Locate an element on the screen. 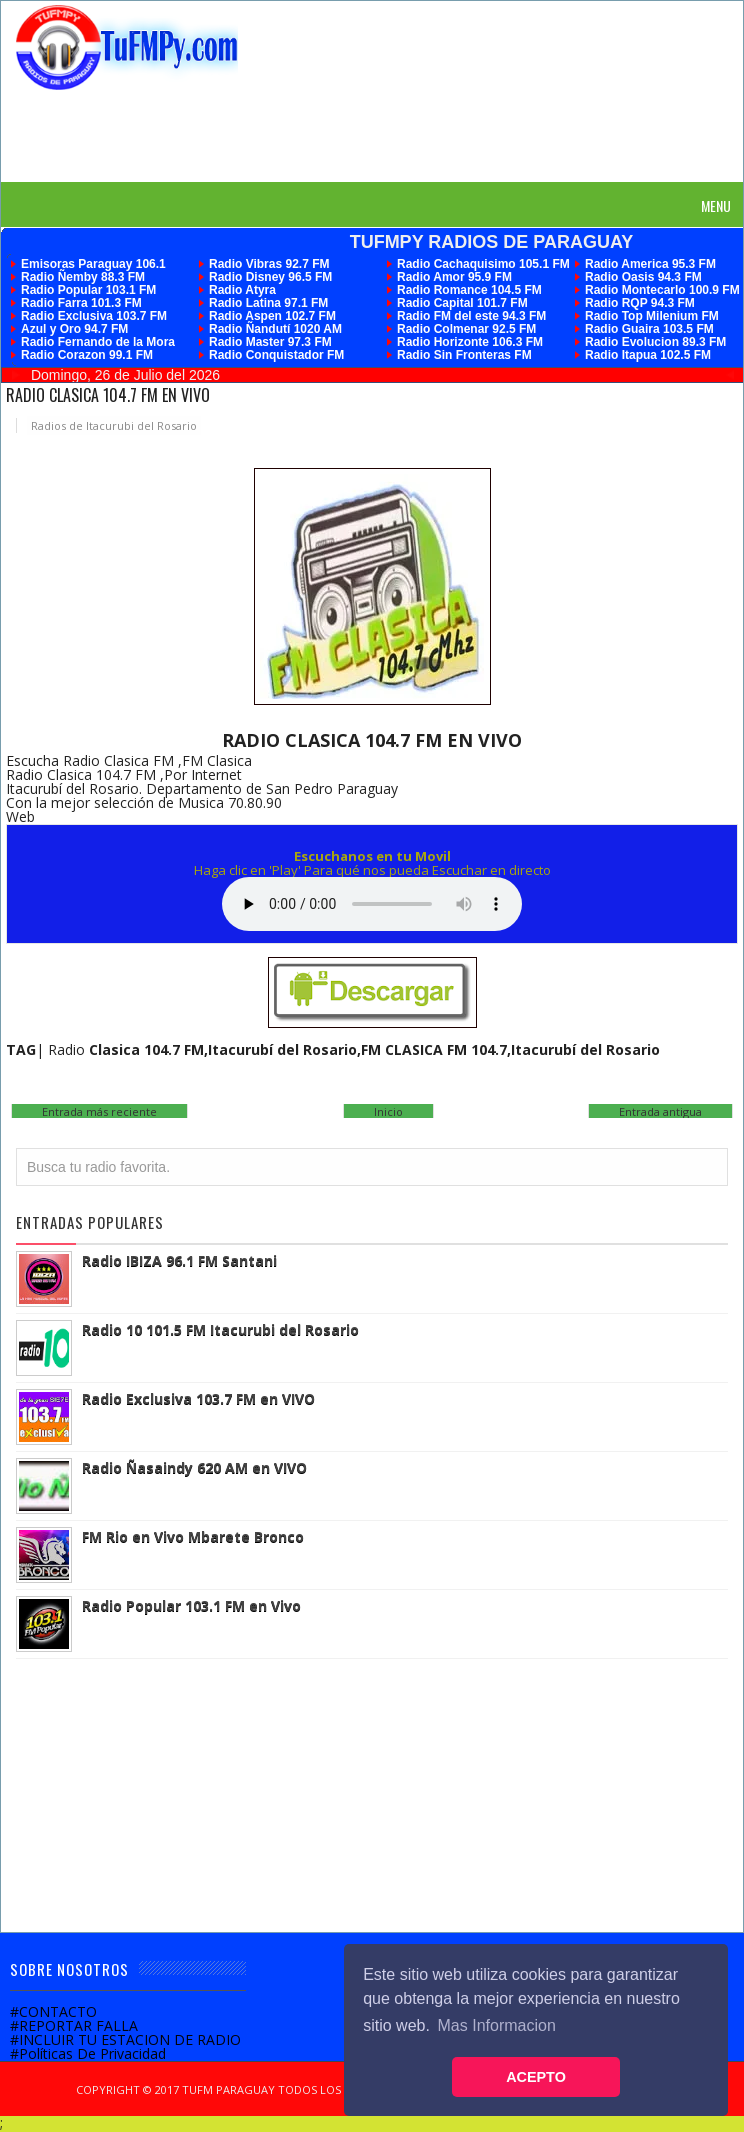  Radio Aspen 102.7 FM is located at coordinates (272, 316).